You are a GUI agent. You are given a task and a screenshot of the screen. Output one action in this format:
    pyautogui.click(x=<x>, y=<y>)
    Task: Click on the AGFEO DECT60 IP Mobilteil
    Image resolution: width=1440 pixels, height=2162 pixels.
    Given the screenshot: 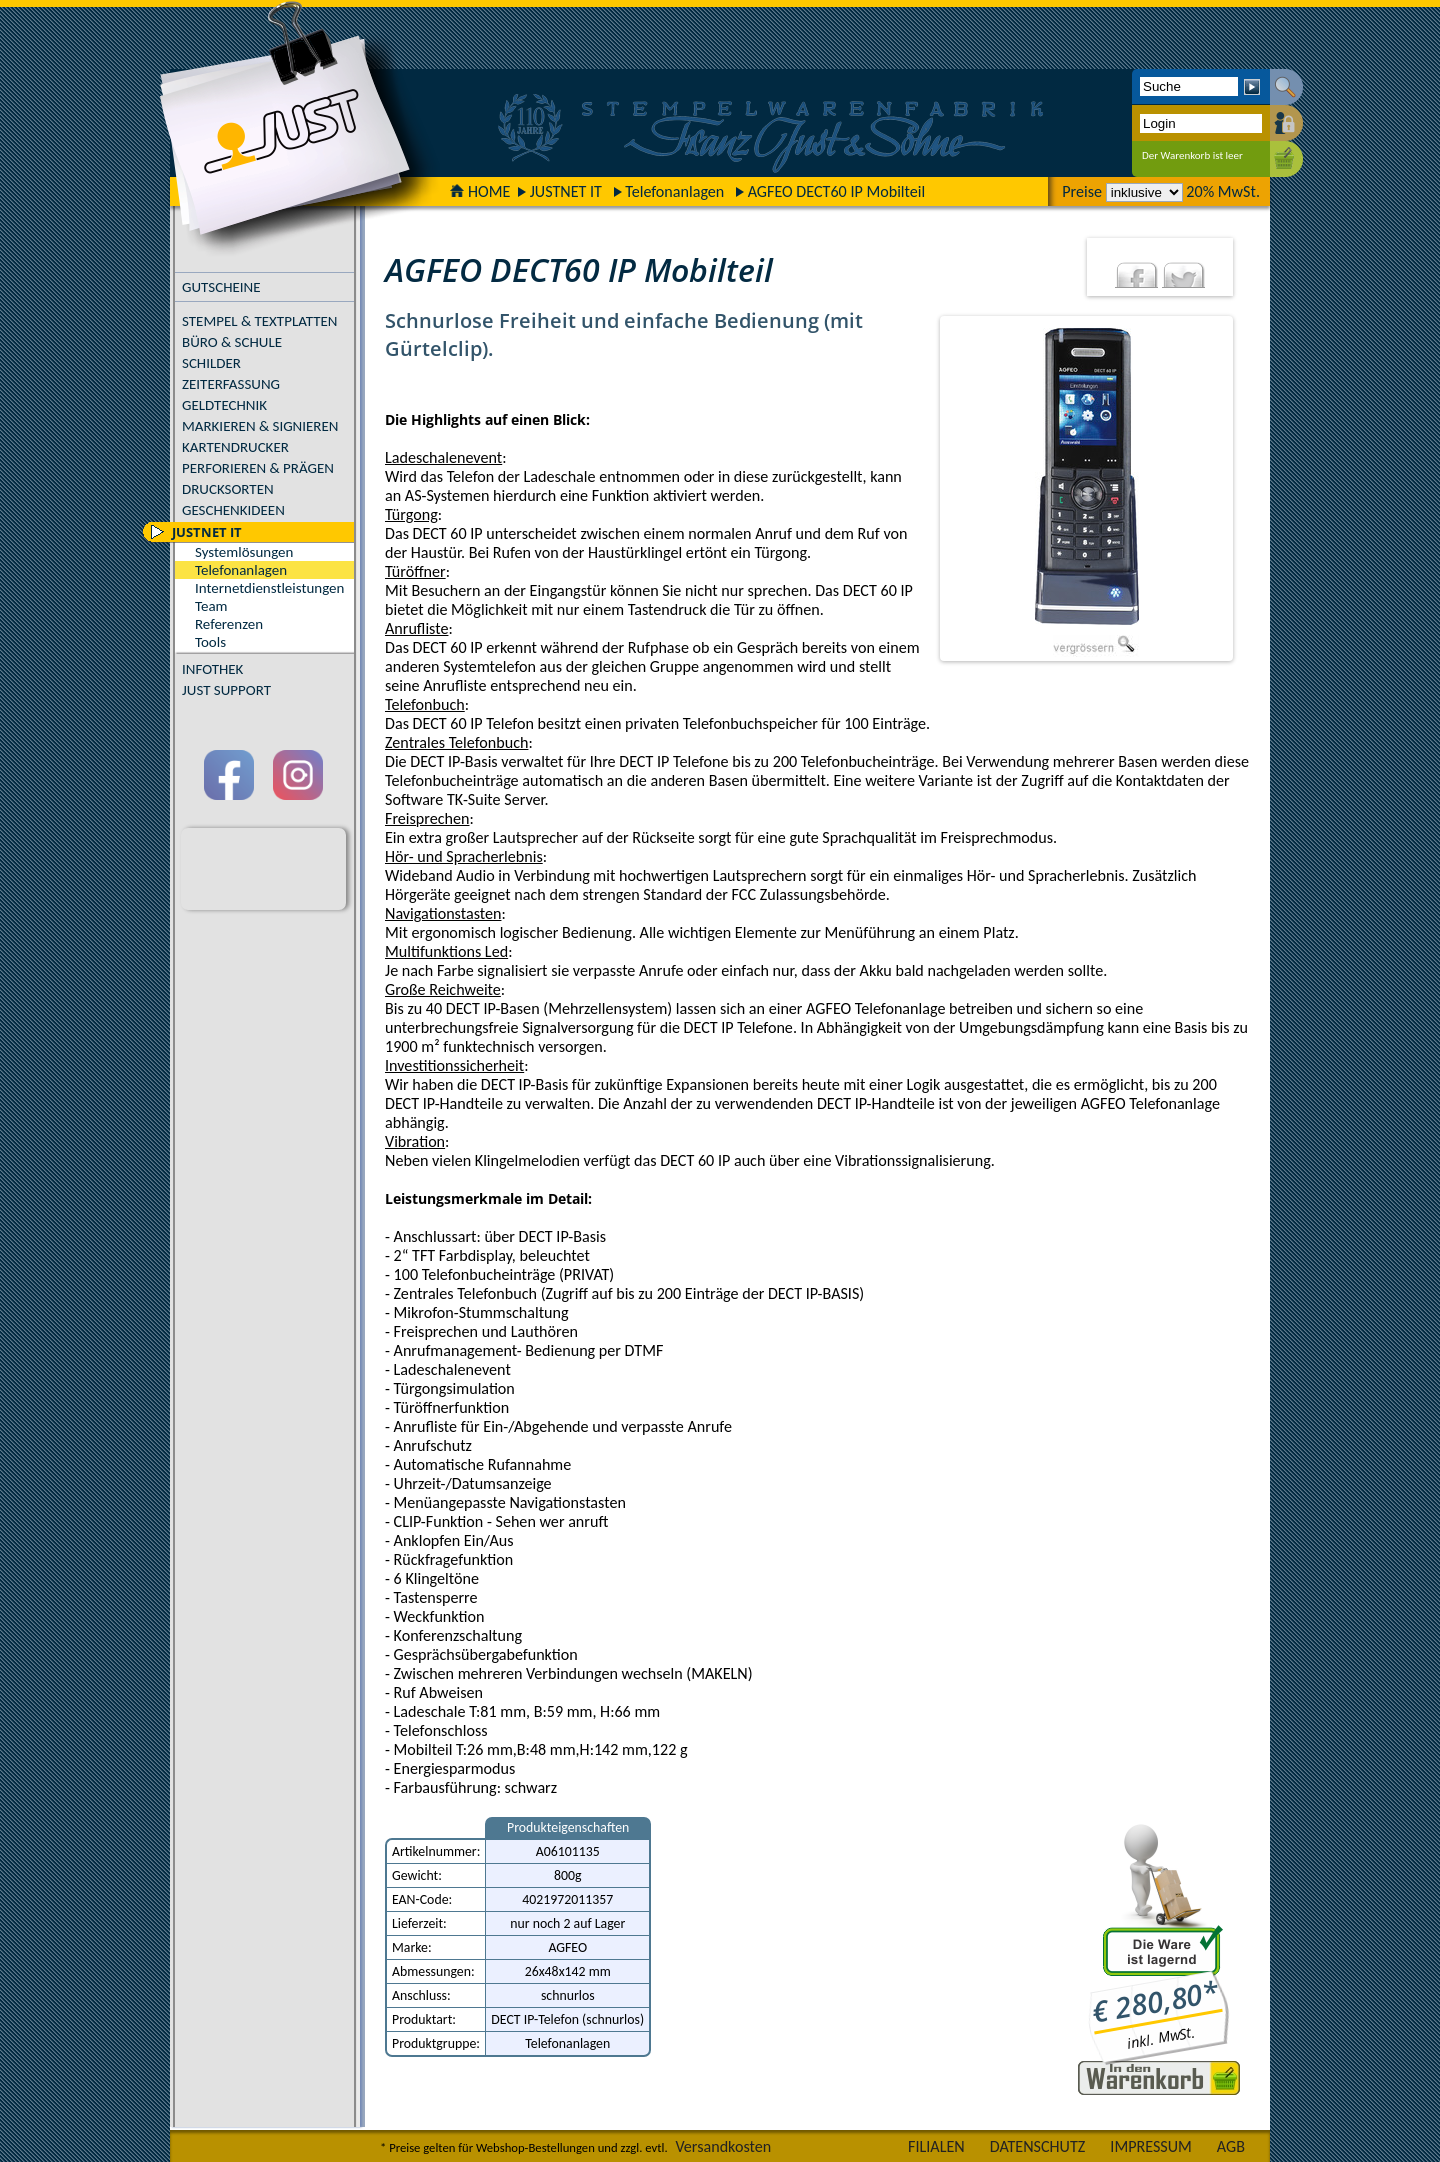 What is the action you would take?
    pyautogui.click(x=837, y=191)
    